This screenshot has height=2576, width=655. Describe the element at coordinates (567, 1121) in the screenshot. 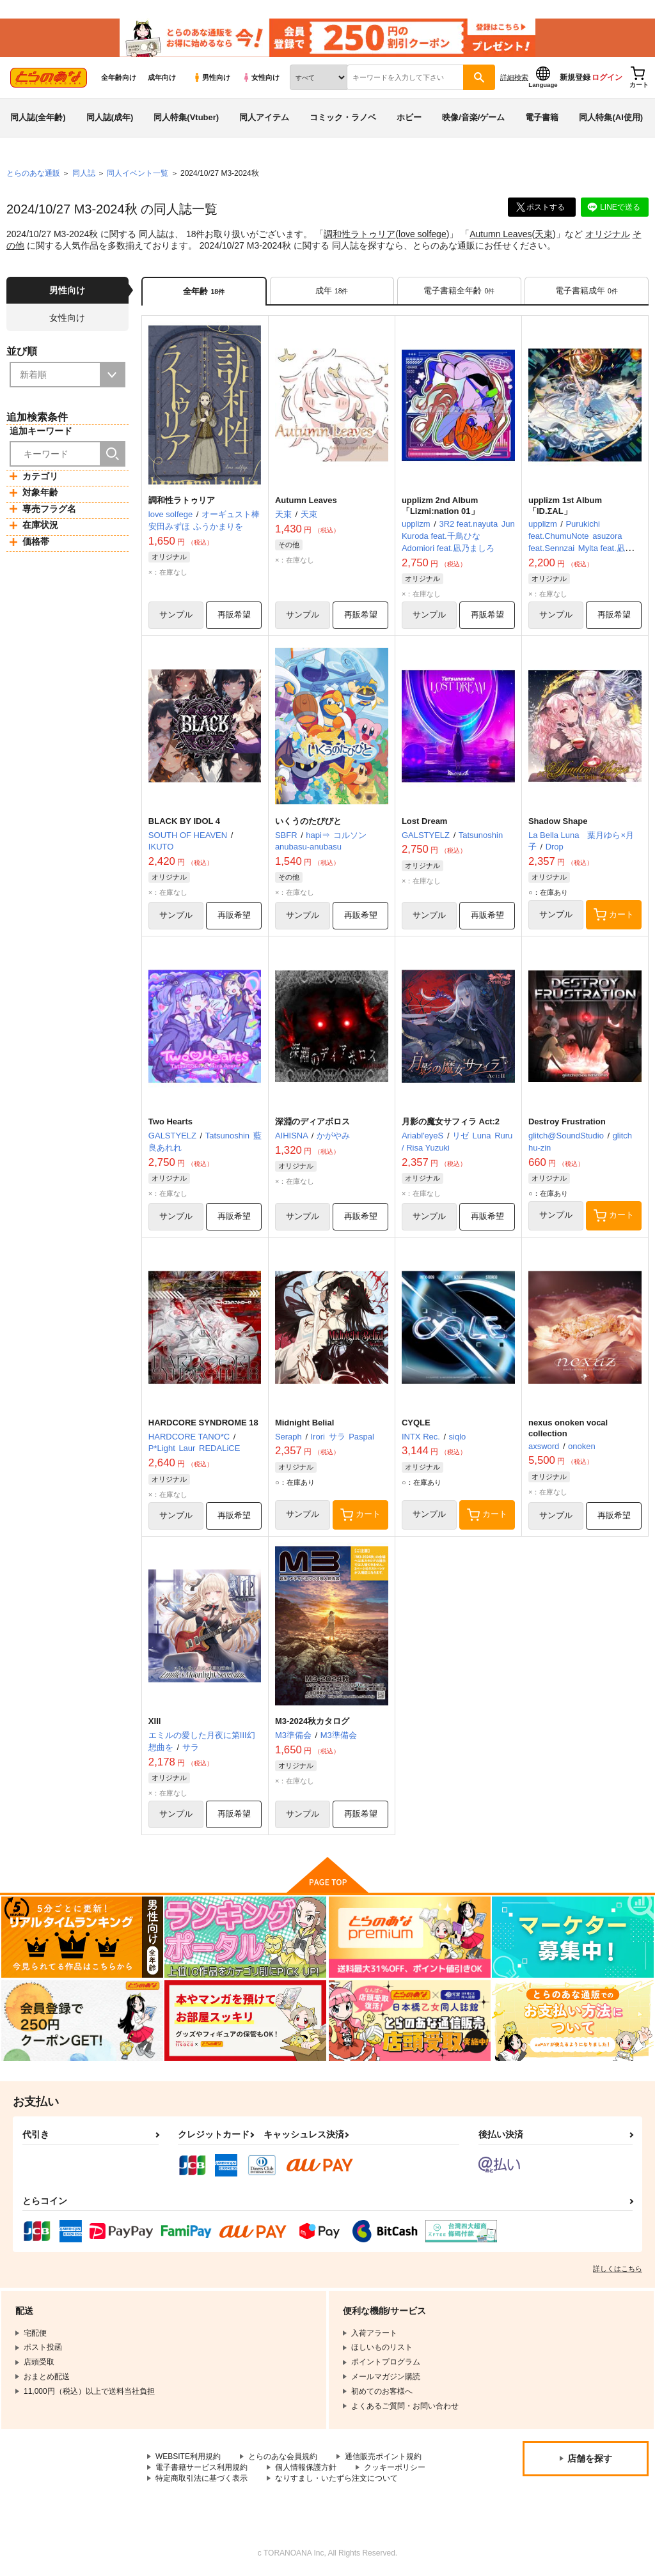

I see `Destroy Frustration` at that location.